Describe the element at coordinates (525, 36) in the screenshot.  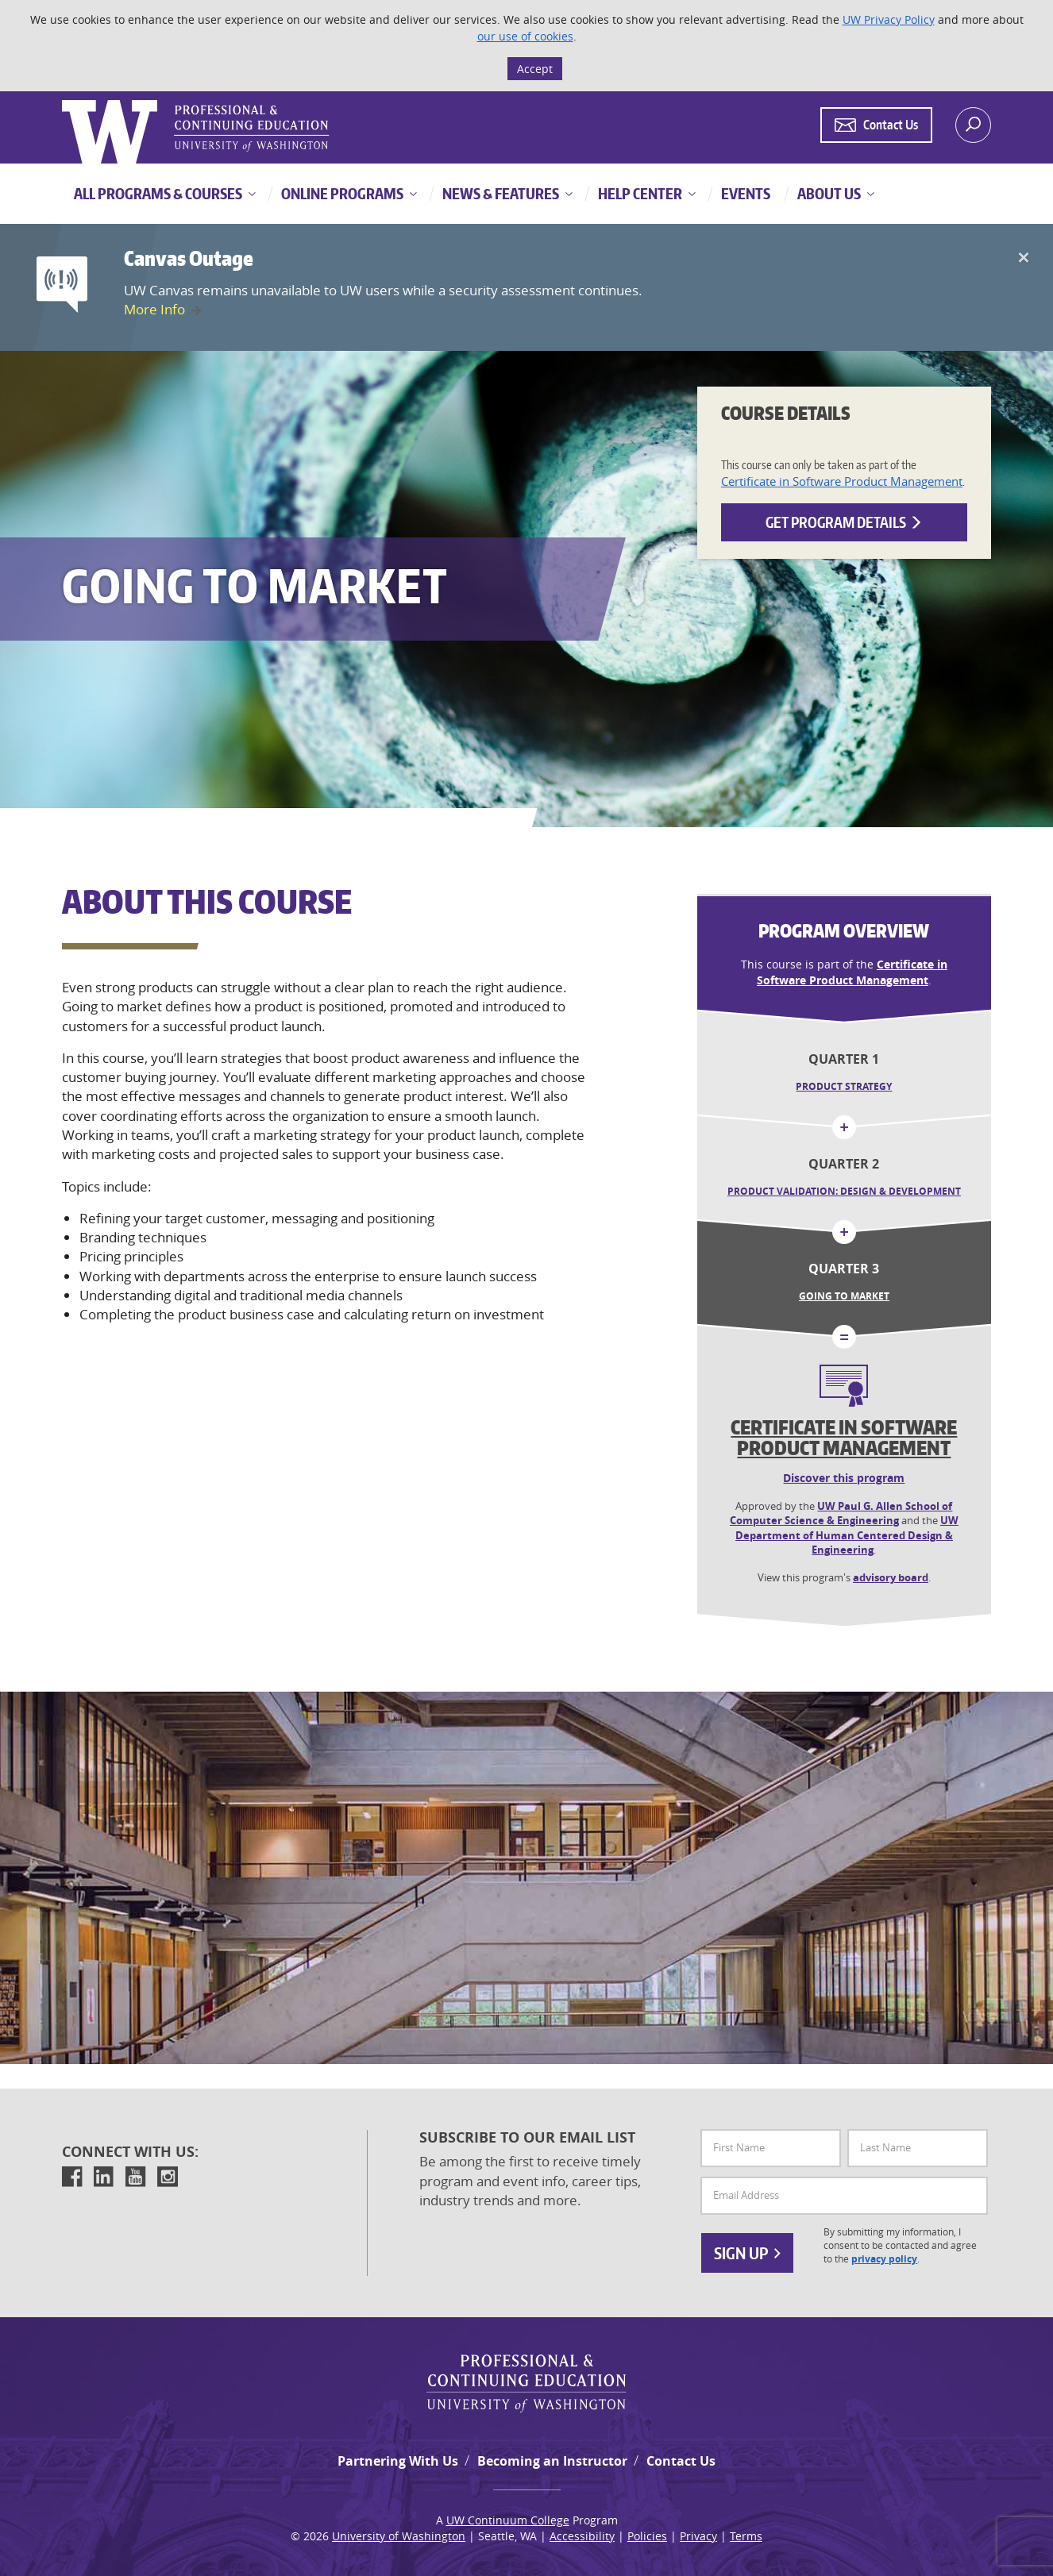
I see `our use of cookies` at that location.